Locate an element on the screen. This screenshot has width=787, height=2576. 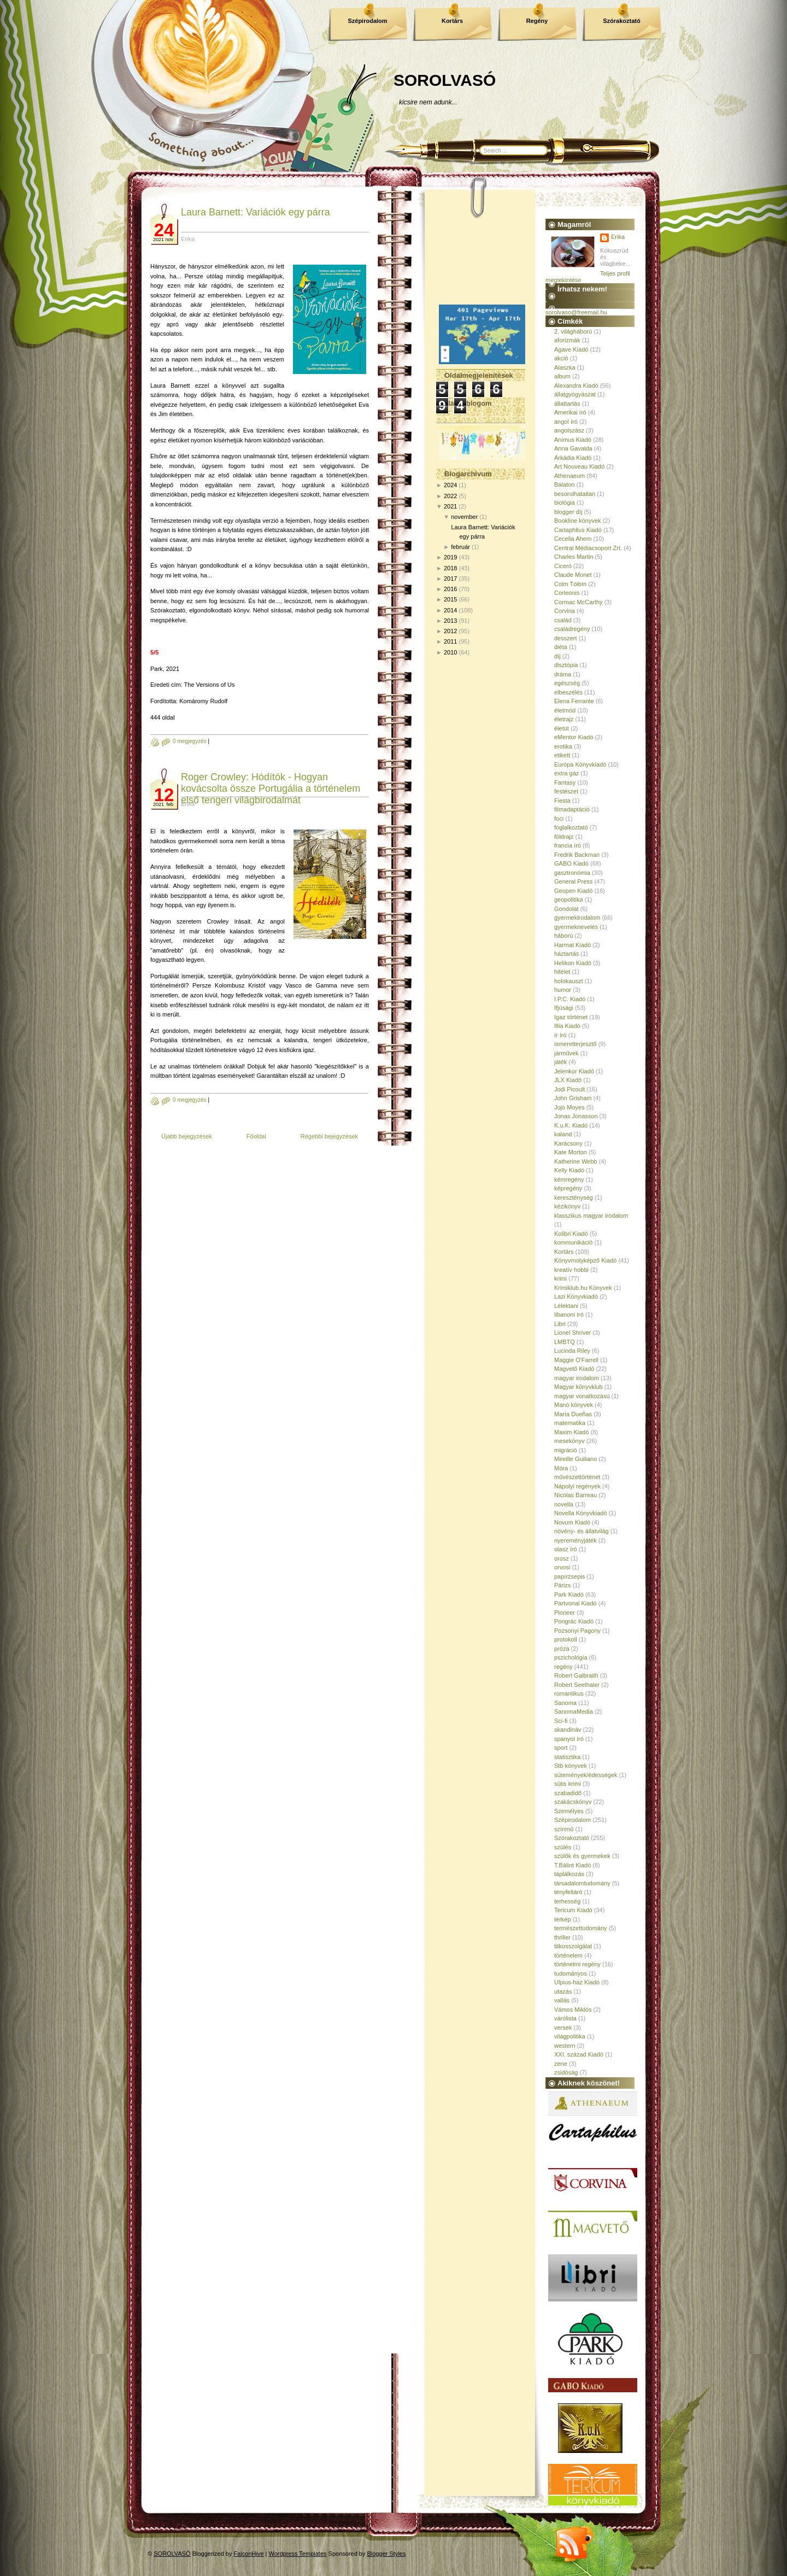
Újabb bejegyzések is located at coordinates (186, 1136).